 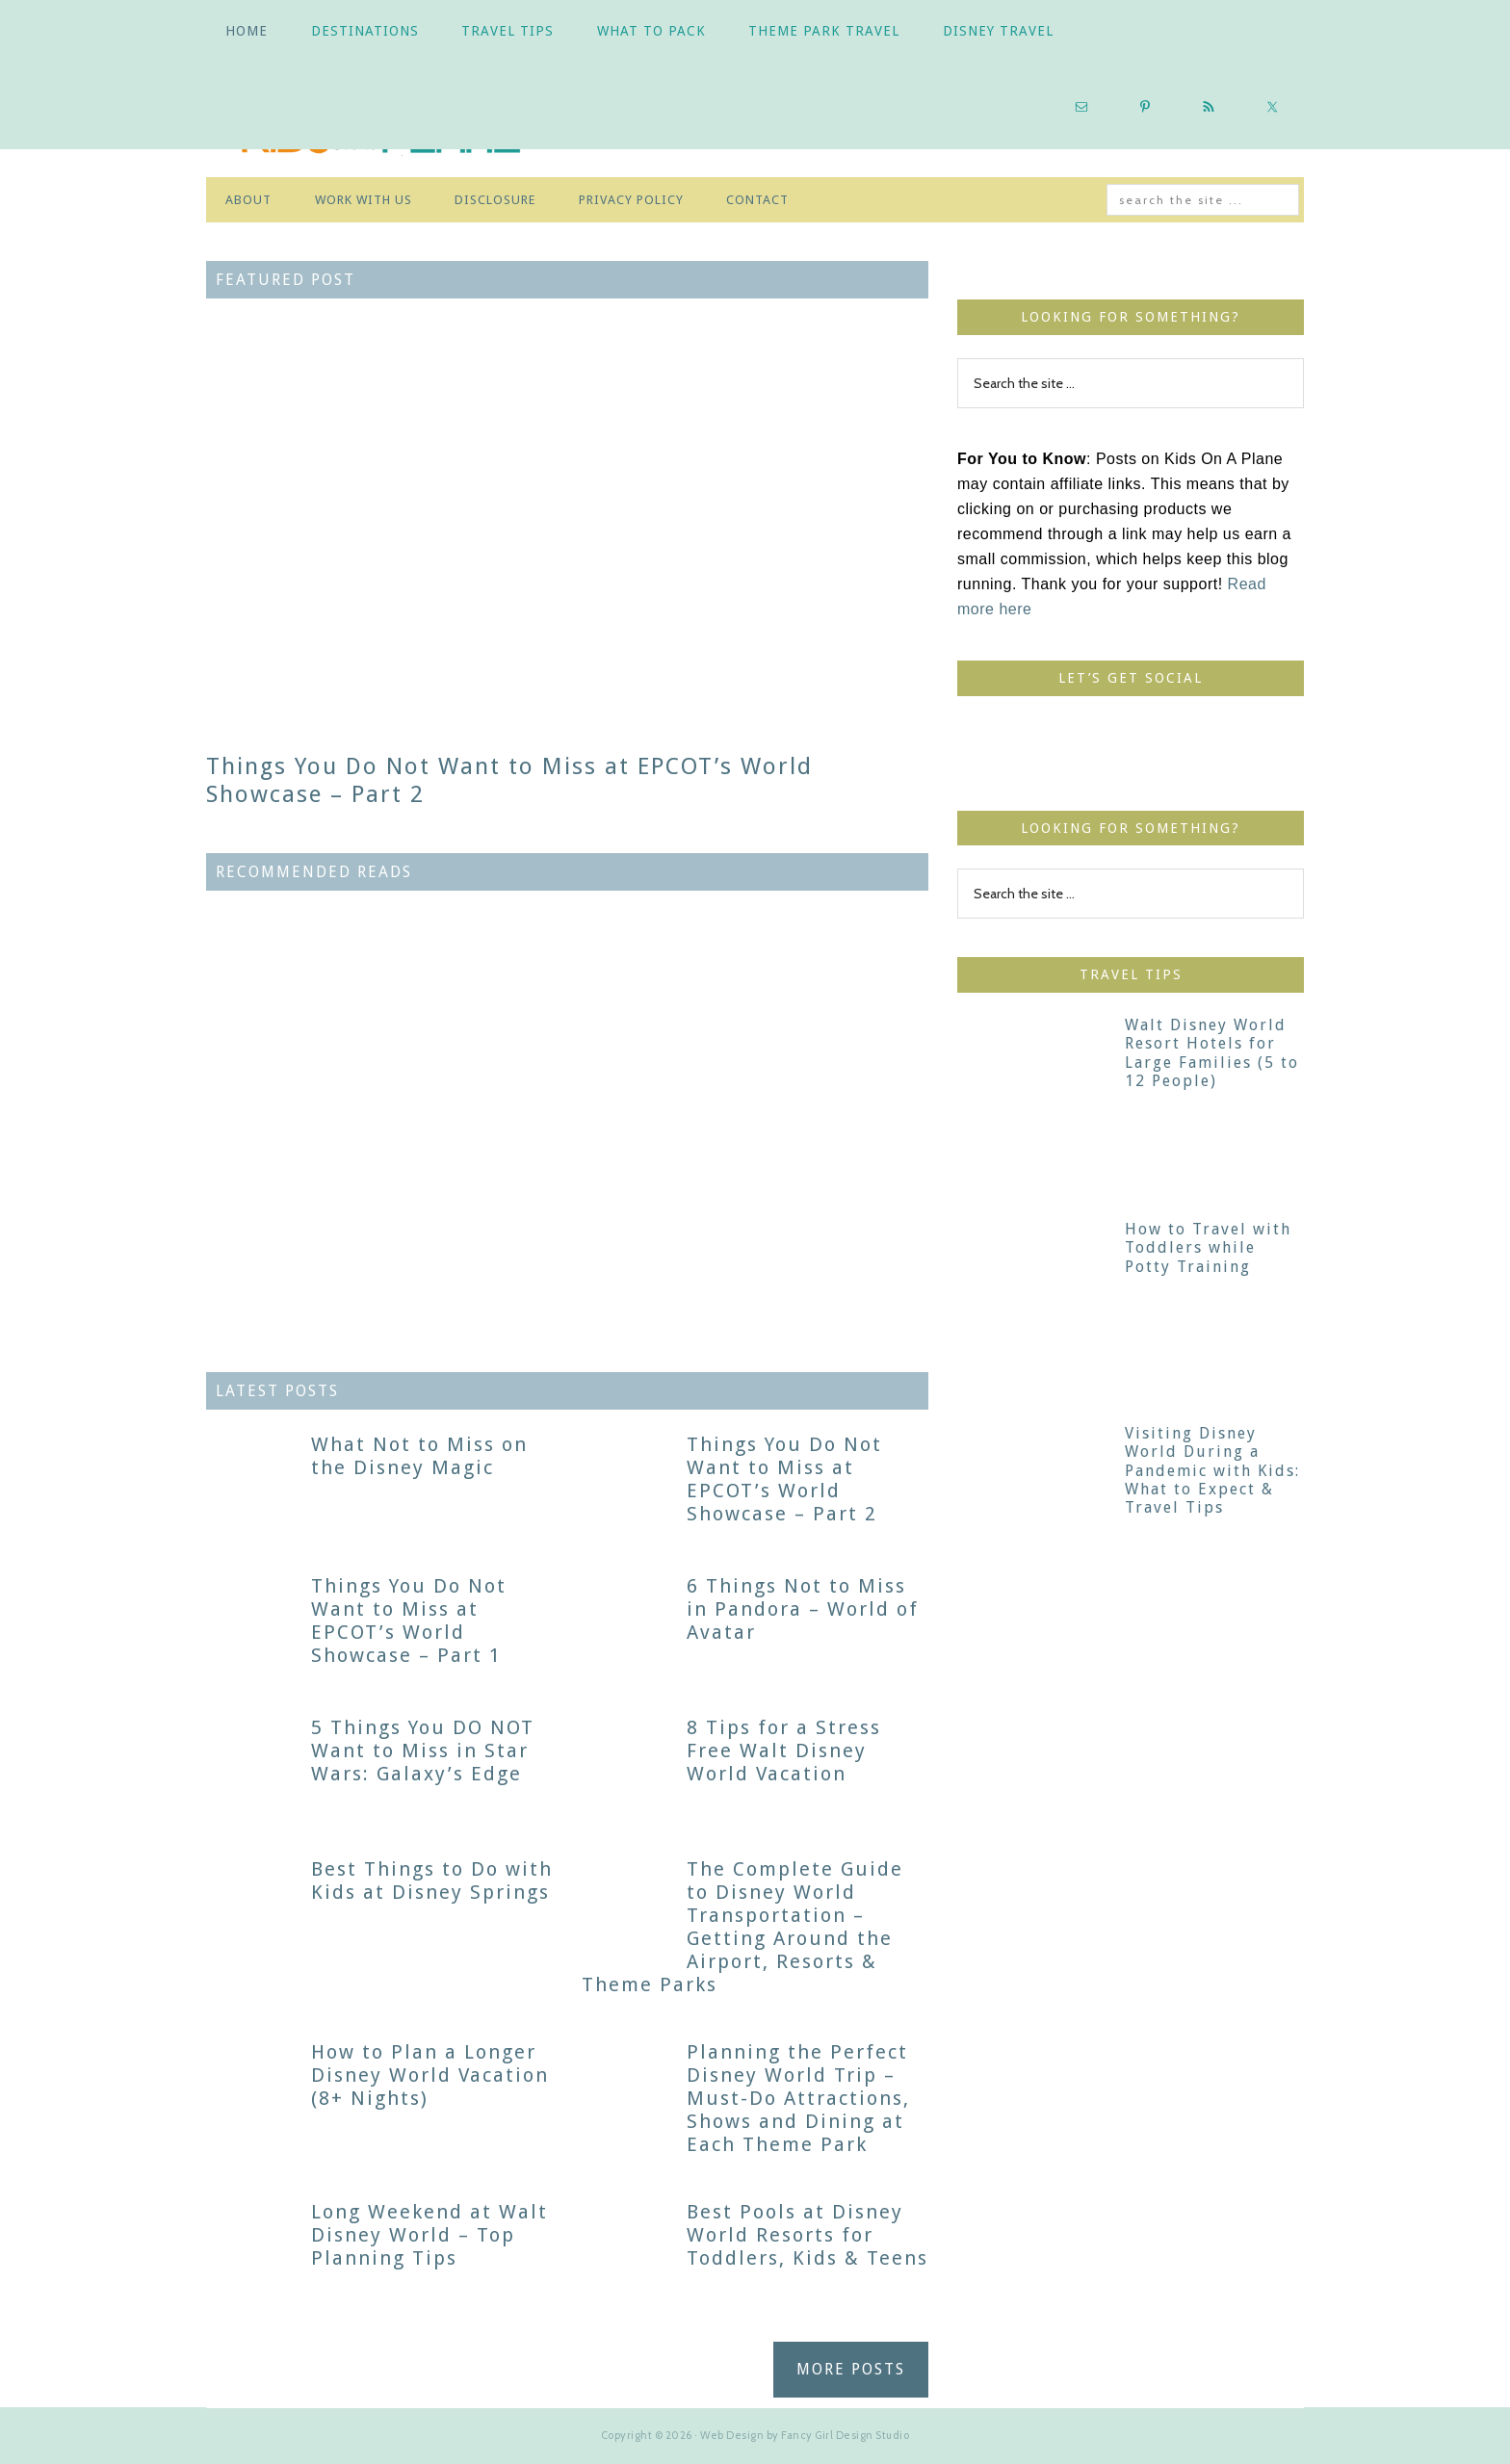 What do you see at coordinates (804, 2435) in the screenshot?
I see `Web Design by Fancy Girl Design Studio` at bounding box center [804, 2435].